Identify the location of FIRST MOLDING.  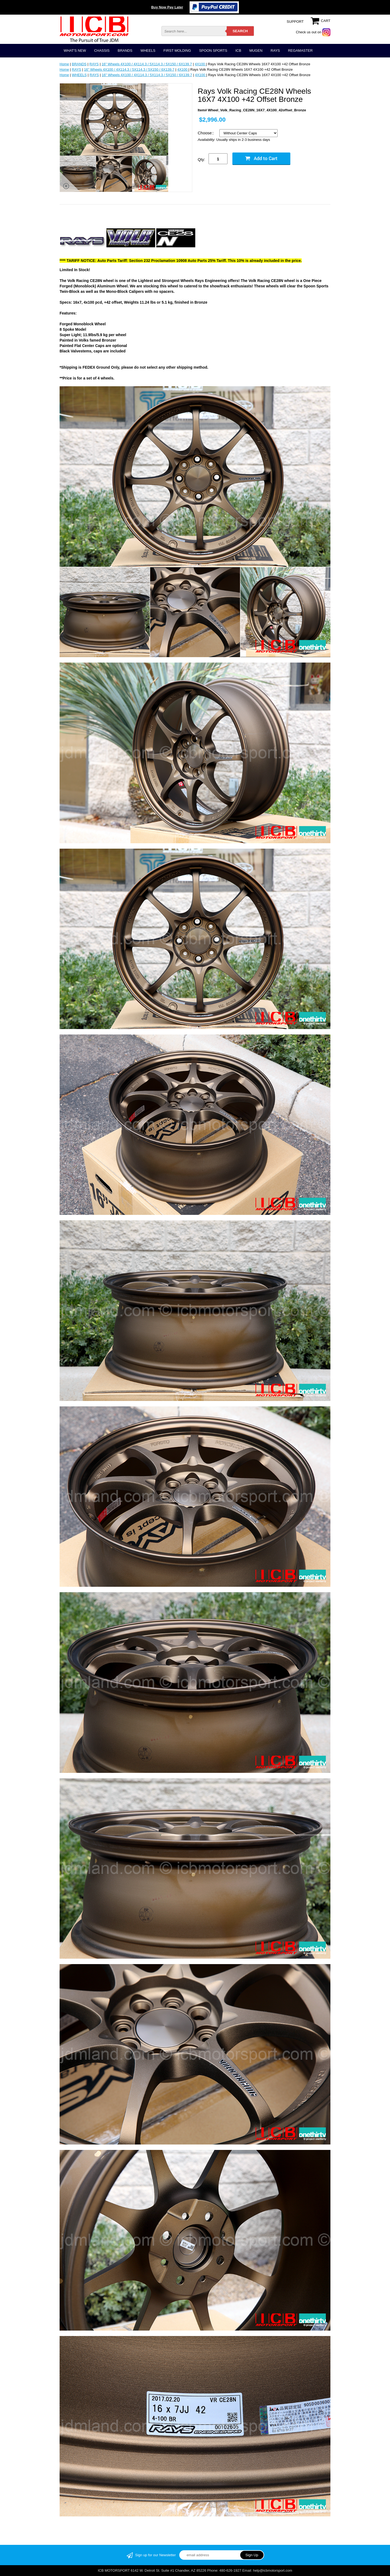
(177, 50).